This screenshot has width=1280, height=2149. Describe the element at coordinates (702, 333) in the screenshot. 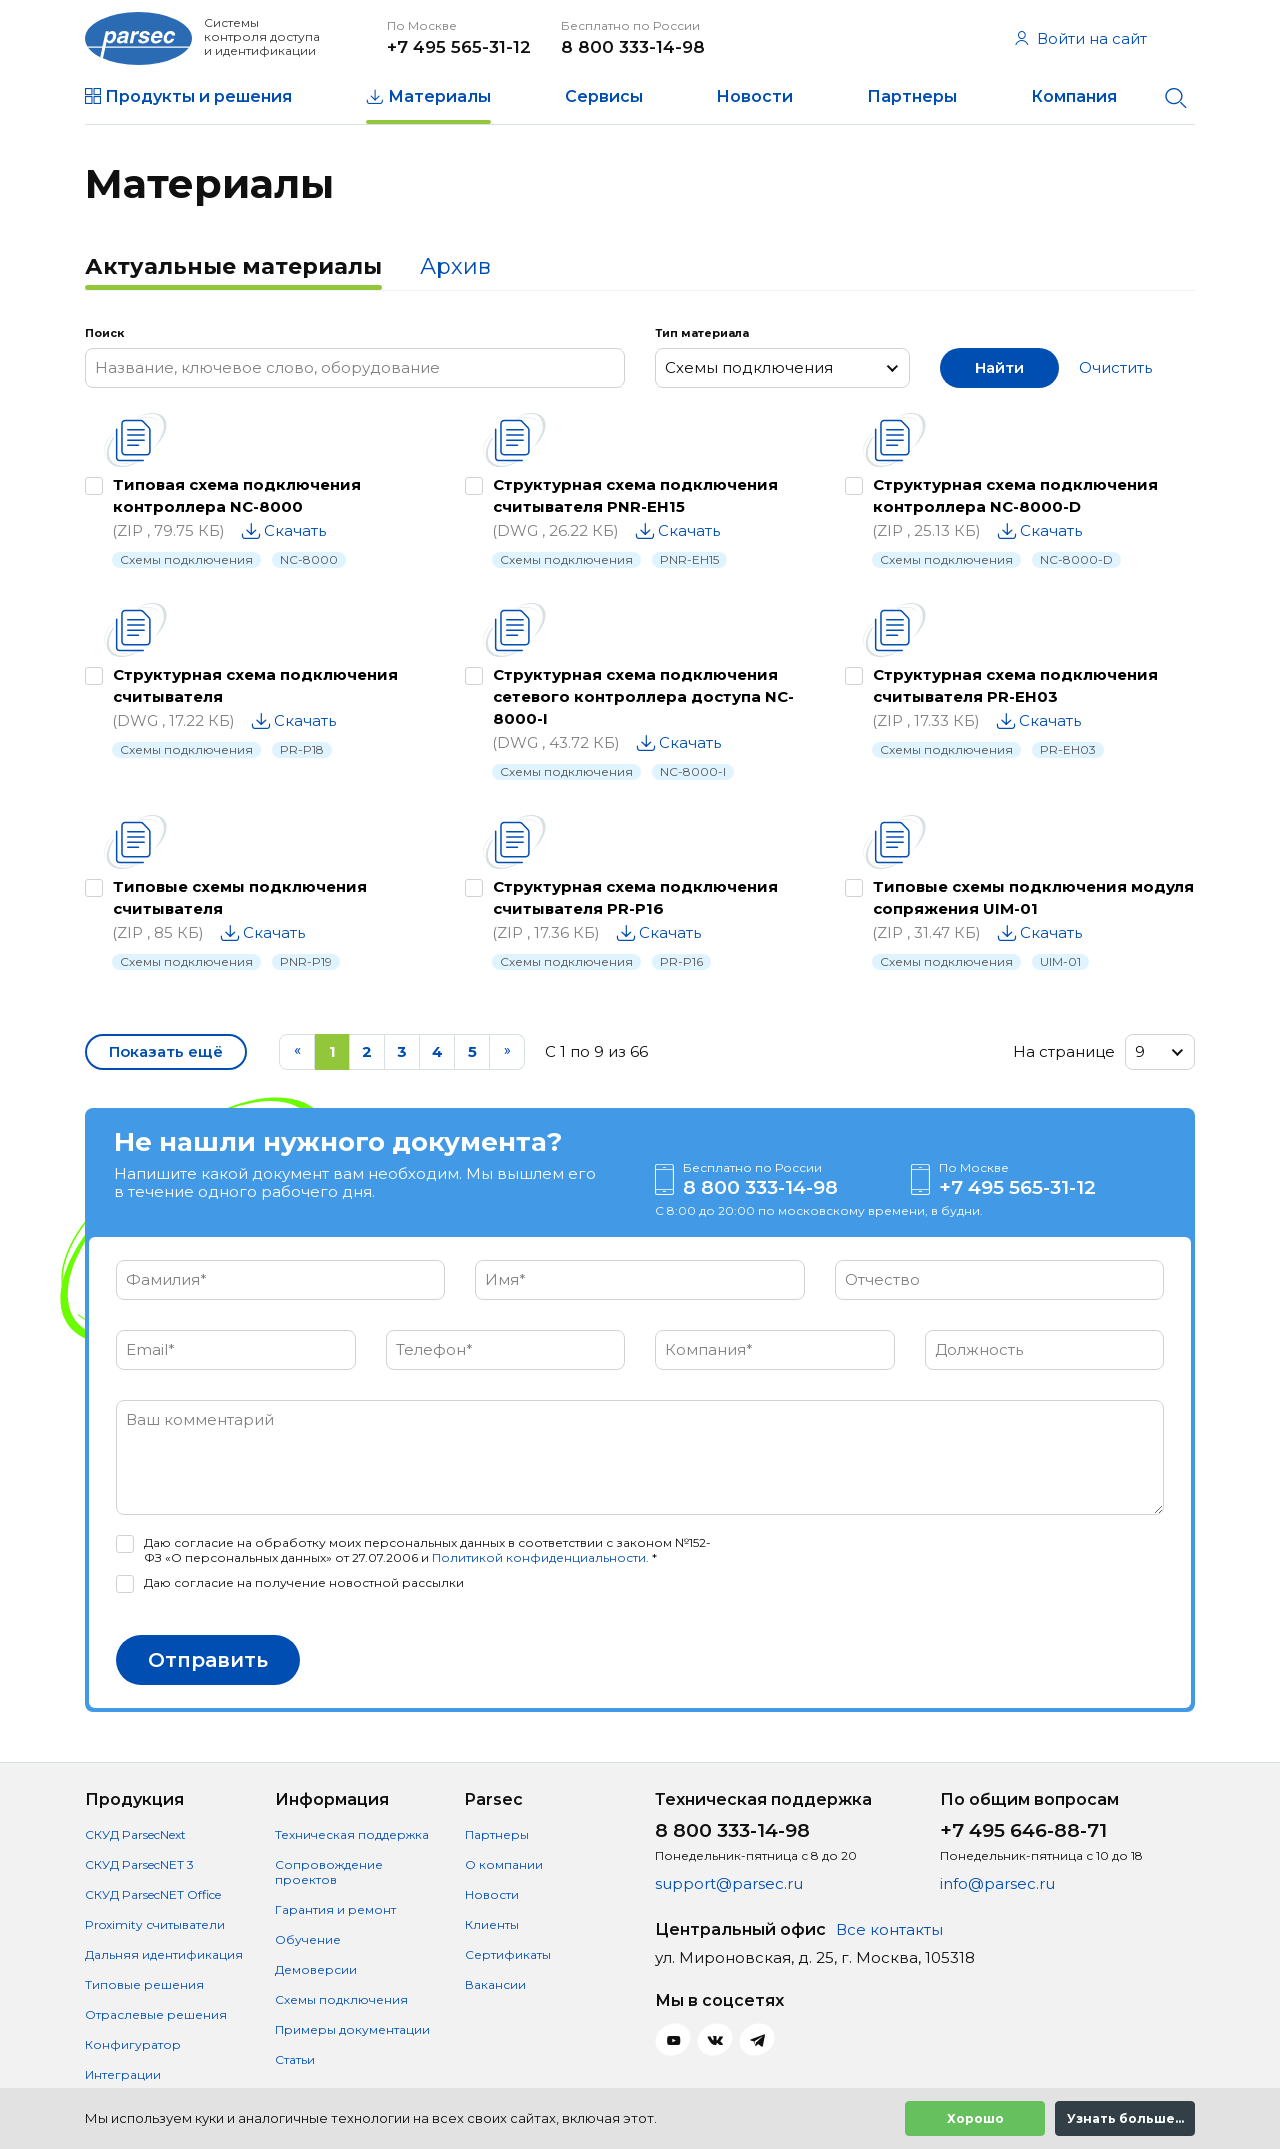

I see `Тип материала` at that location.